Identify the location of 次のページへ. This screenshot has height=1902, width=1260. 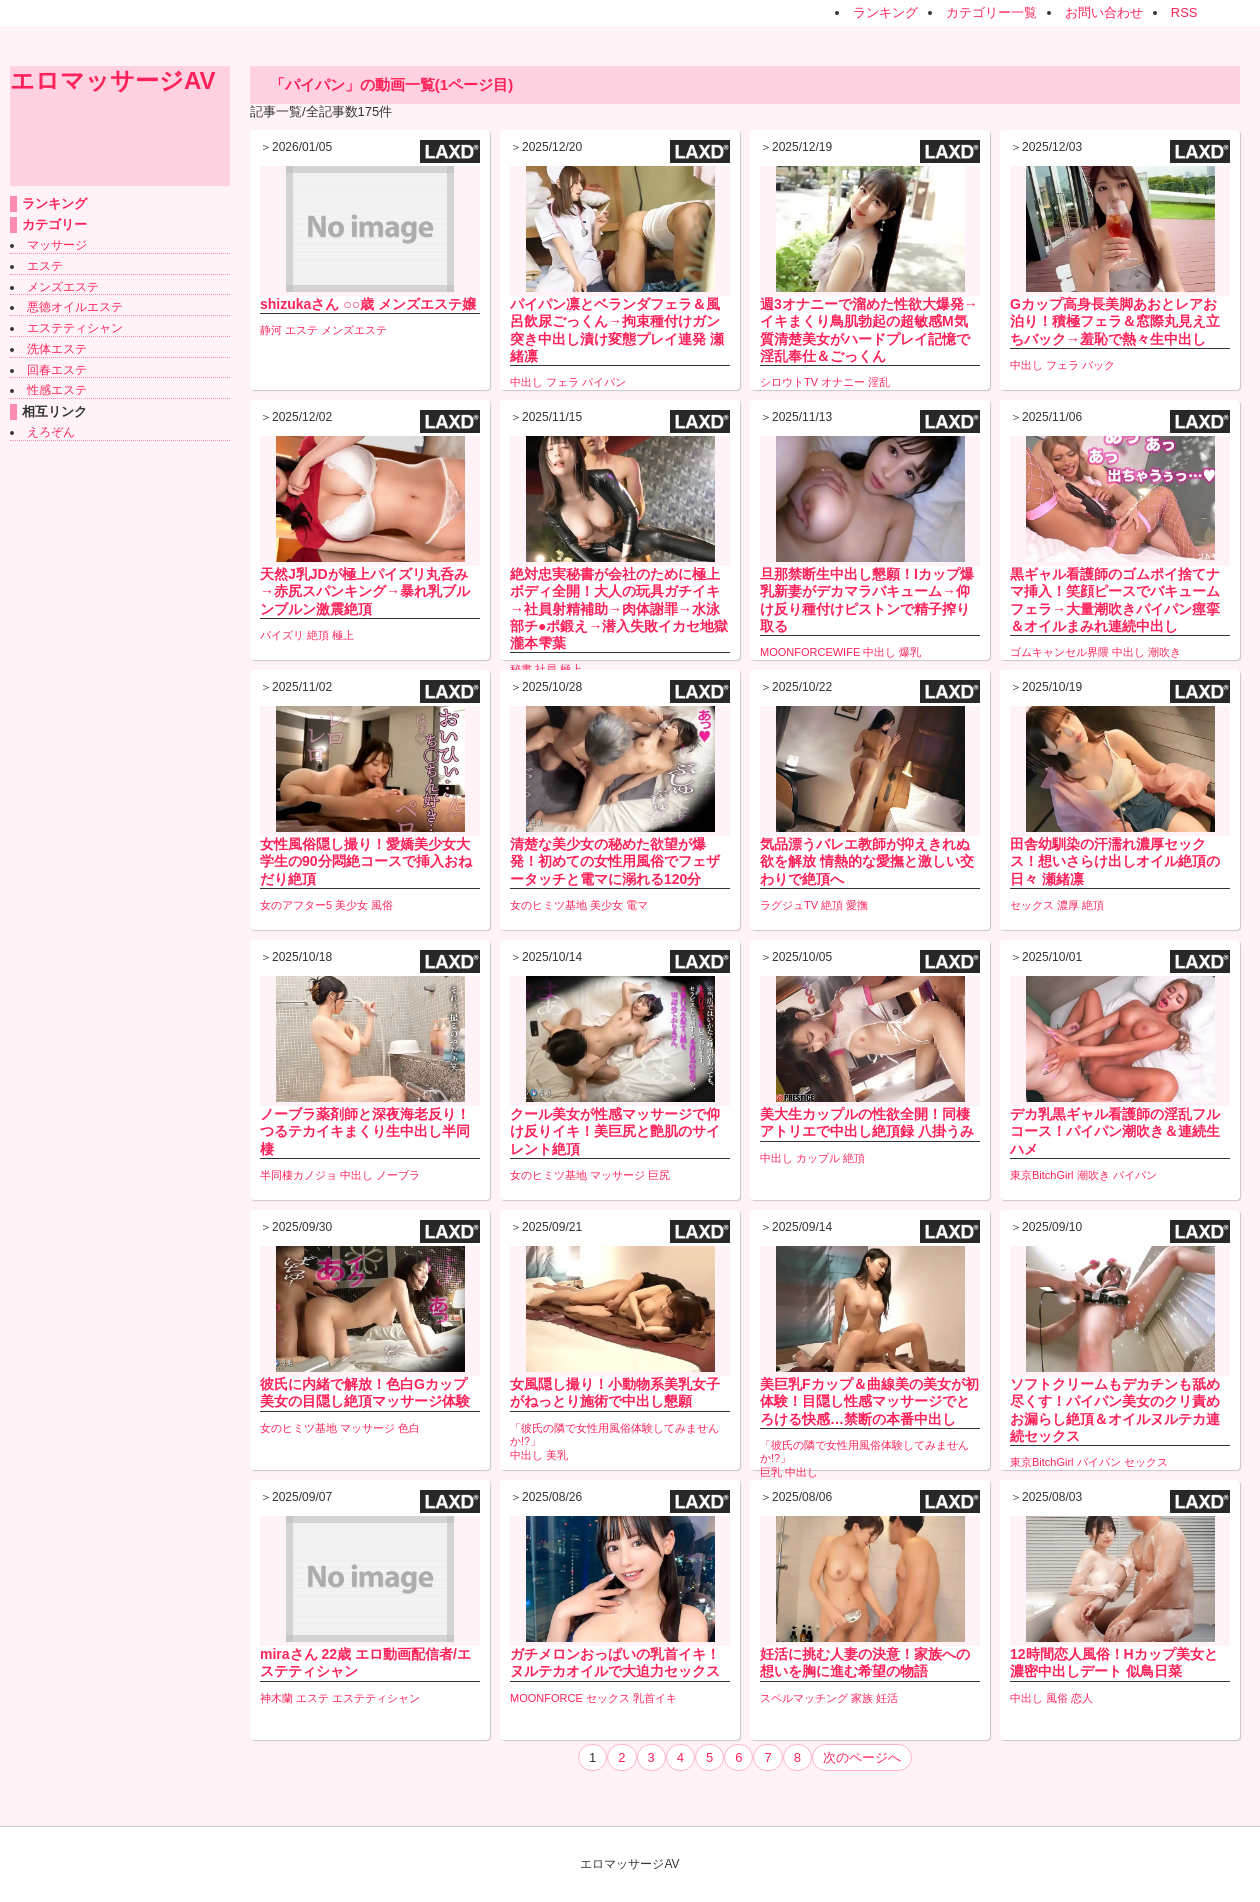
(862, 1757).